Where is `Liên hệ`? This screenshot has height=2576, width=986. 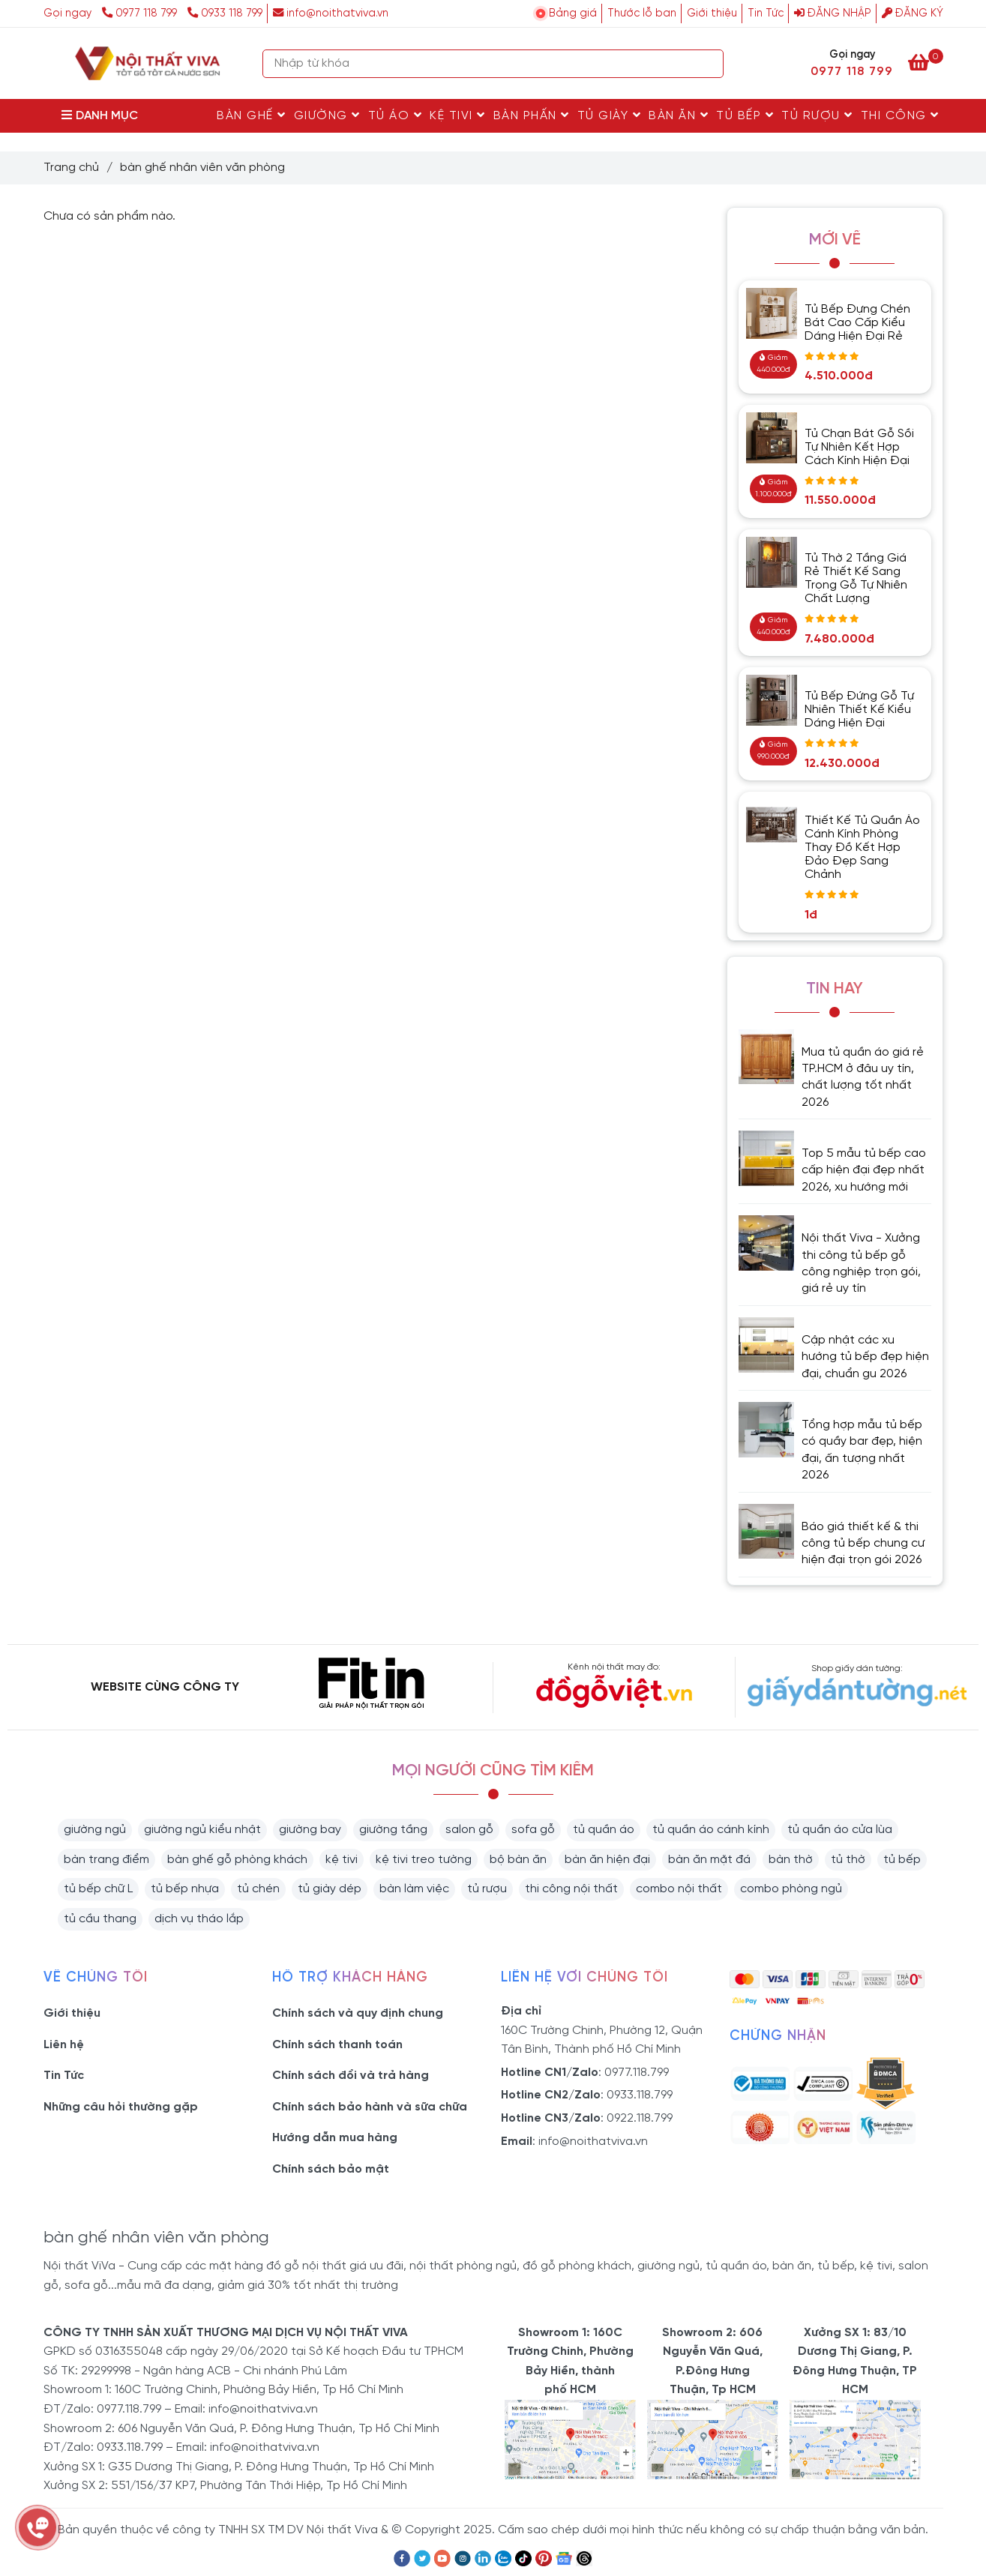
Liên hệ is located at coordinates (63, 2044).